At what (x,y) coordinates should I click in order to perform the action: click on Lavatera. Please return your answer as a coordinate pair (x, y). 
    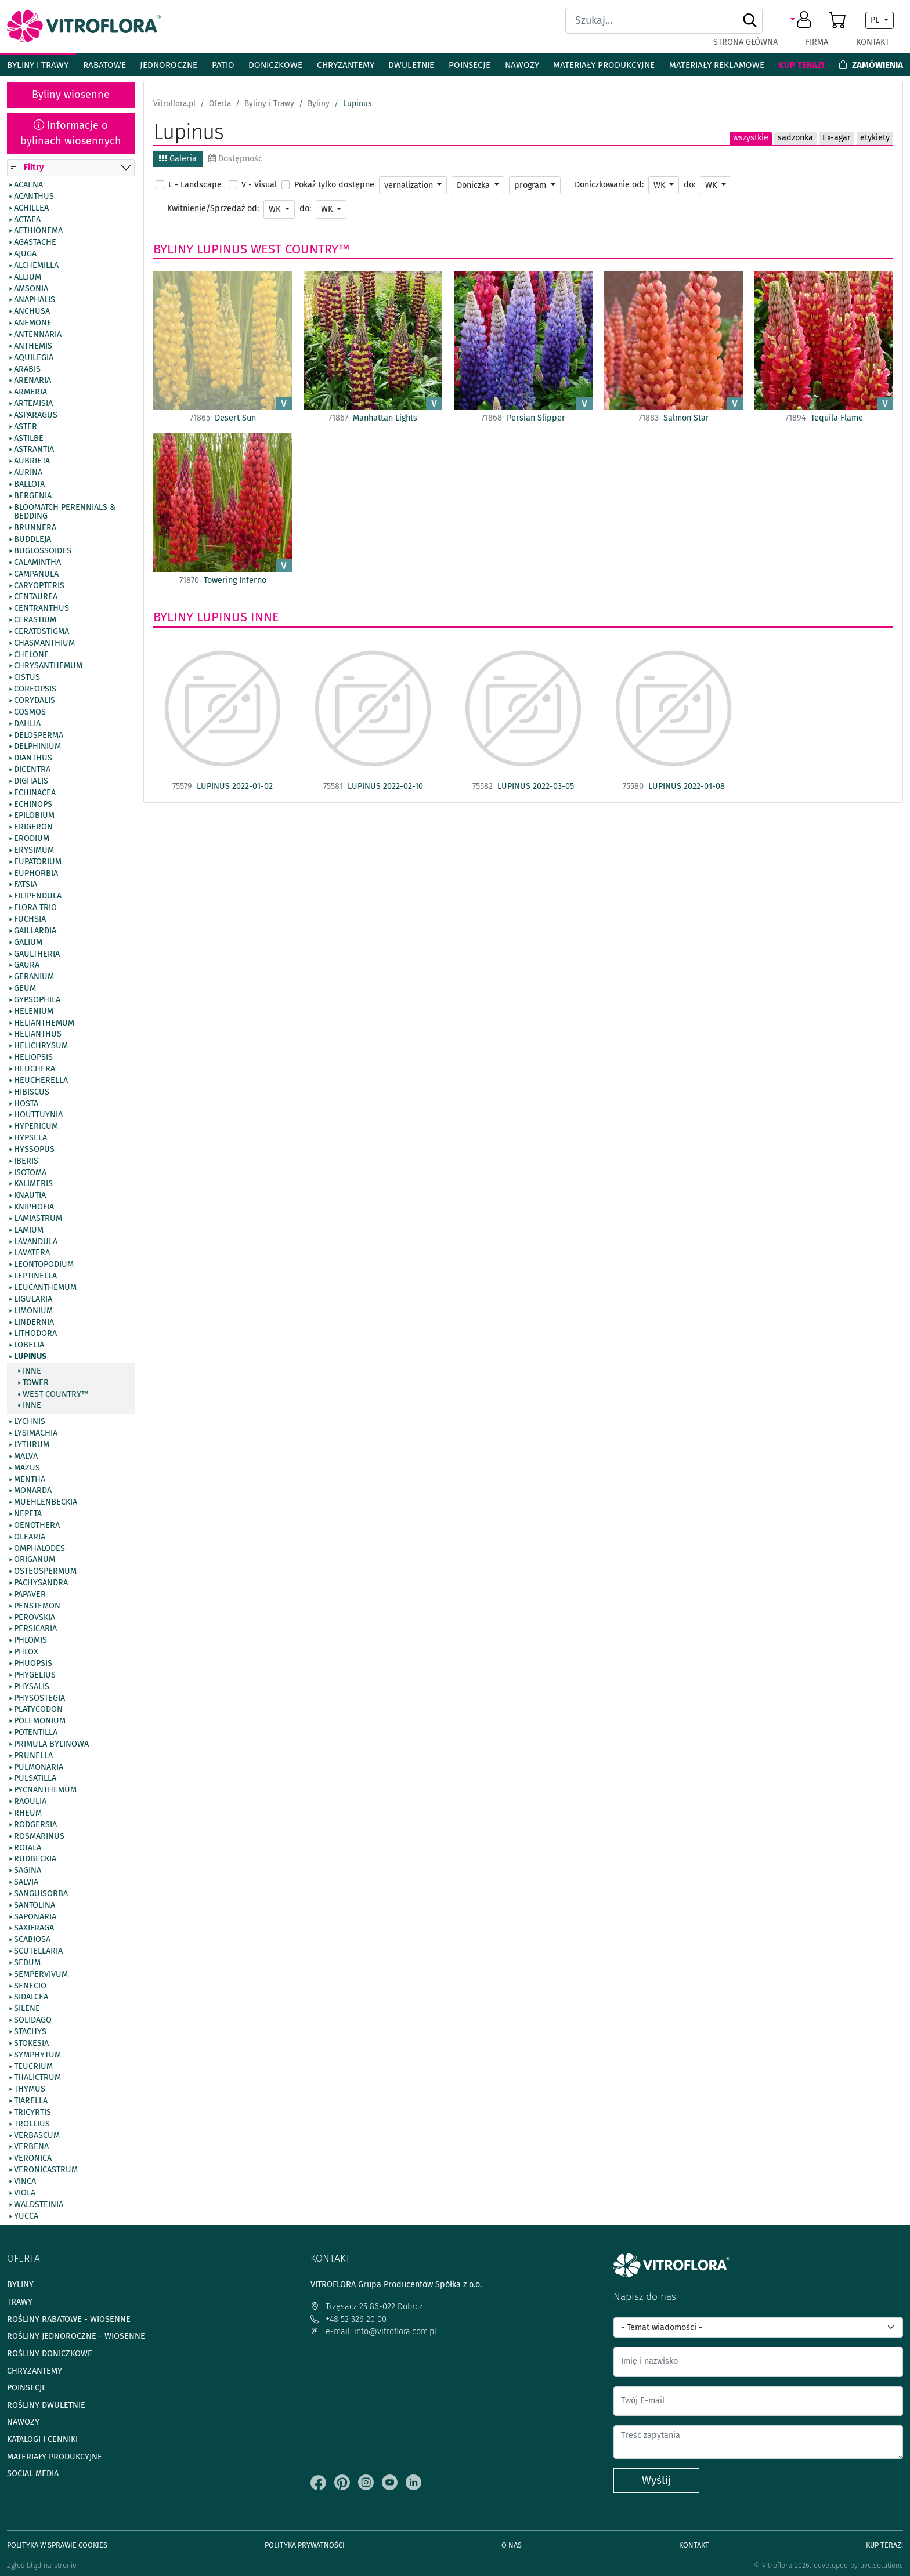
    Looking at the image, I should click on (32, 1253).